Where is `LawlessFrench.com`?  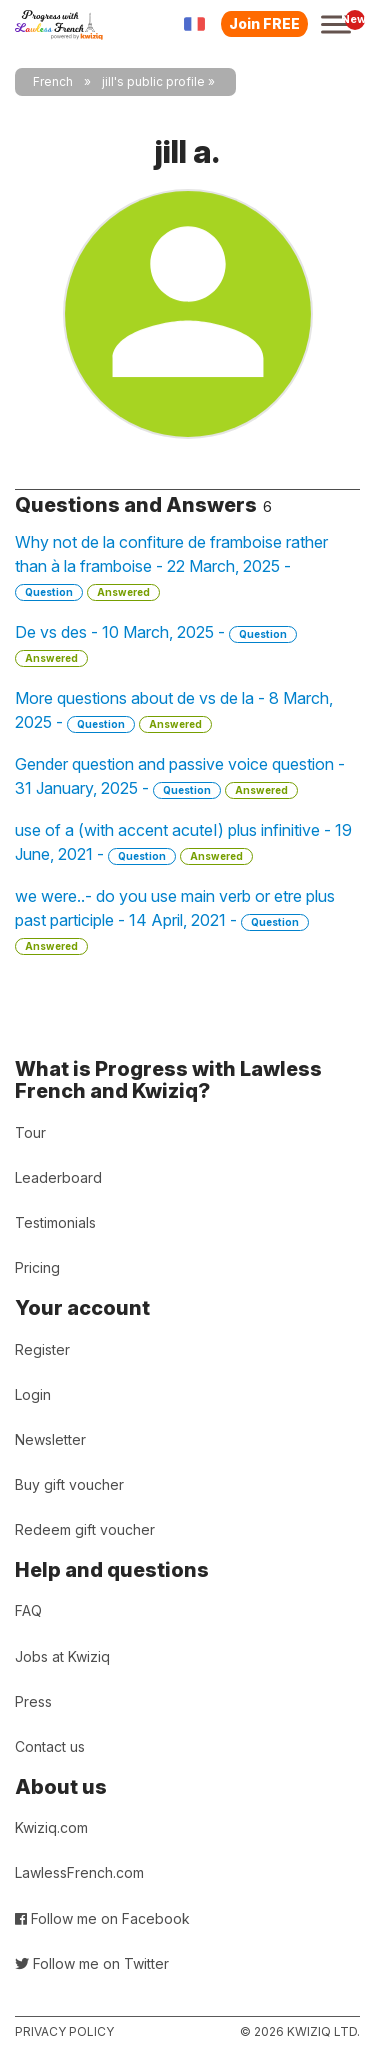 LawlessFrench.com is located at coordinates (79, 1872).